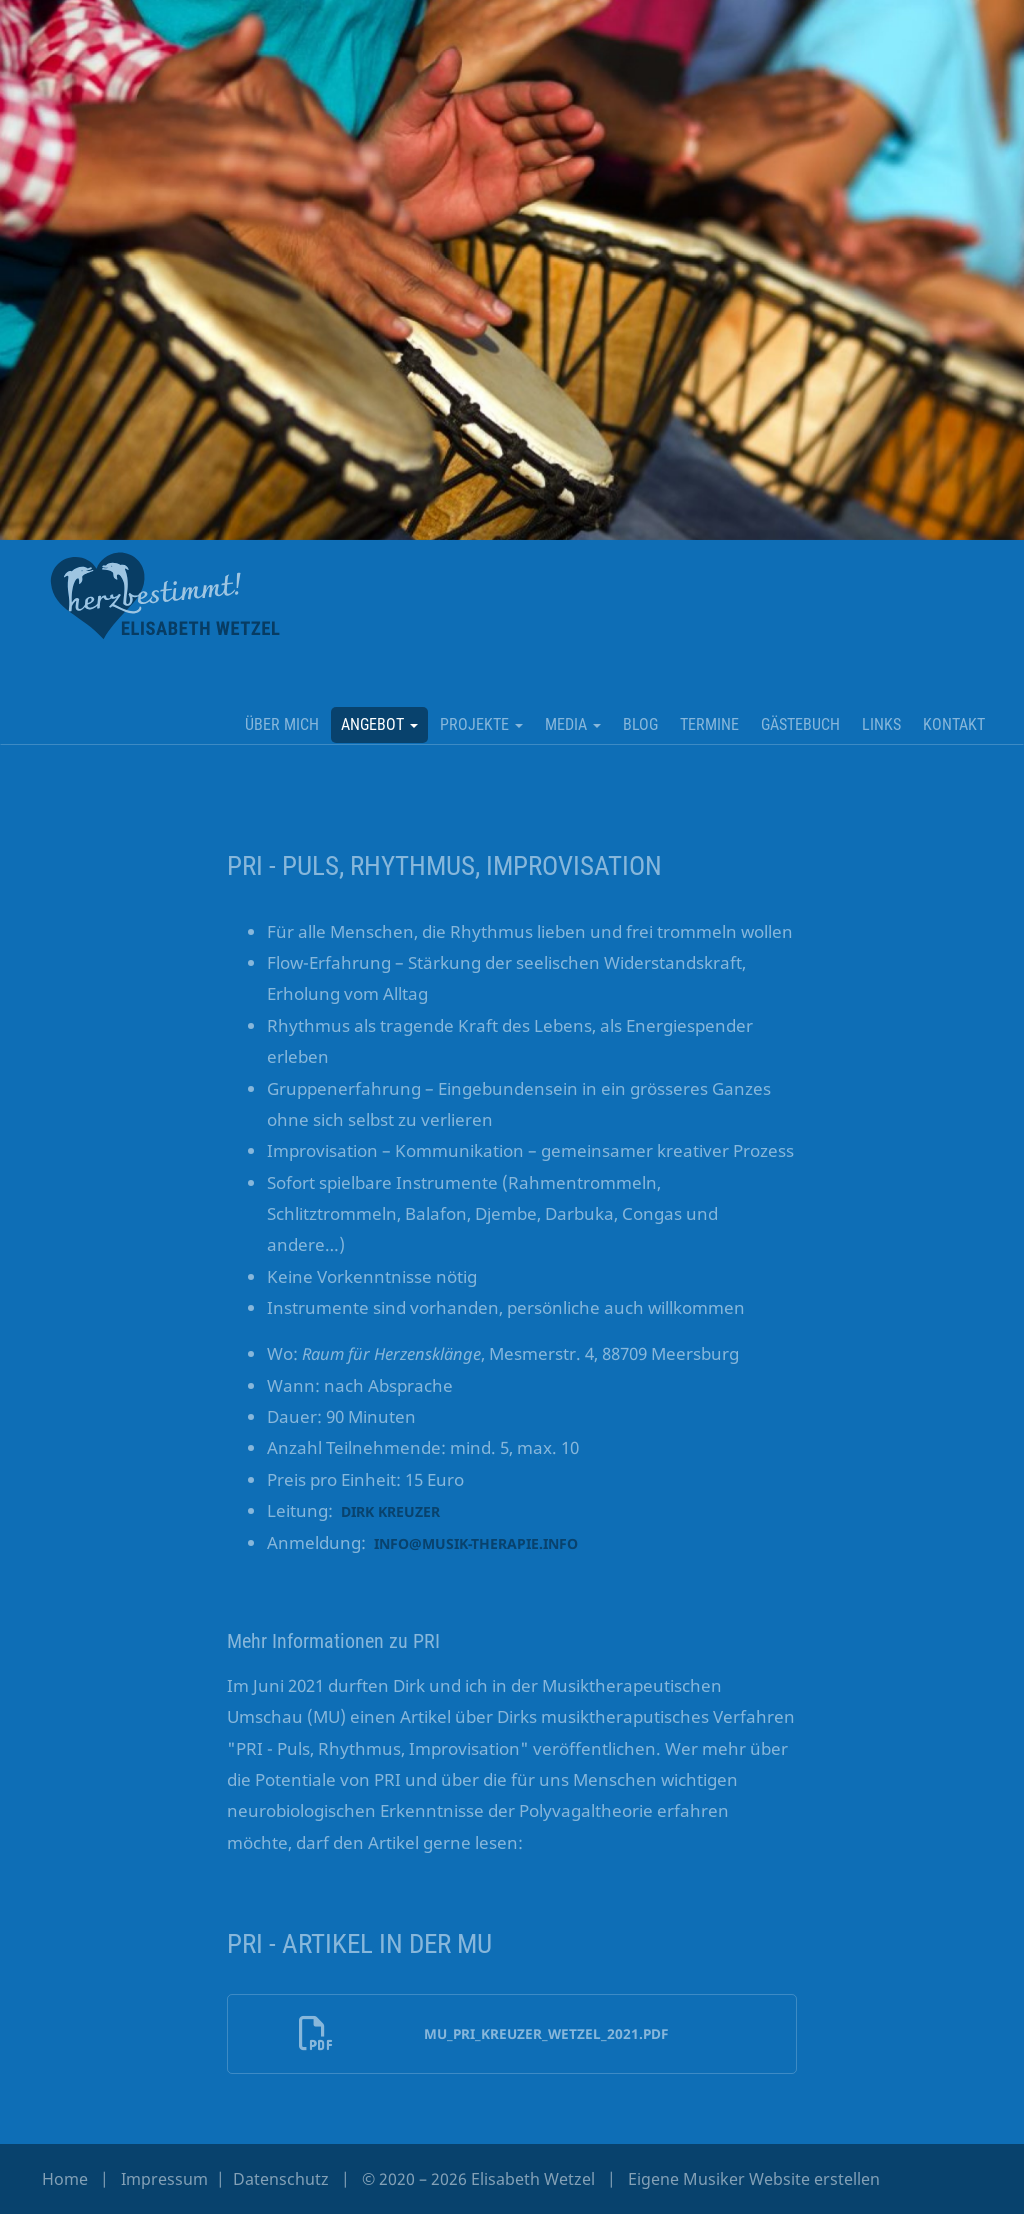  Describe the element at coordinates (166, 2179) in the screenshot. I see `Impressum` at that location.